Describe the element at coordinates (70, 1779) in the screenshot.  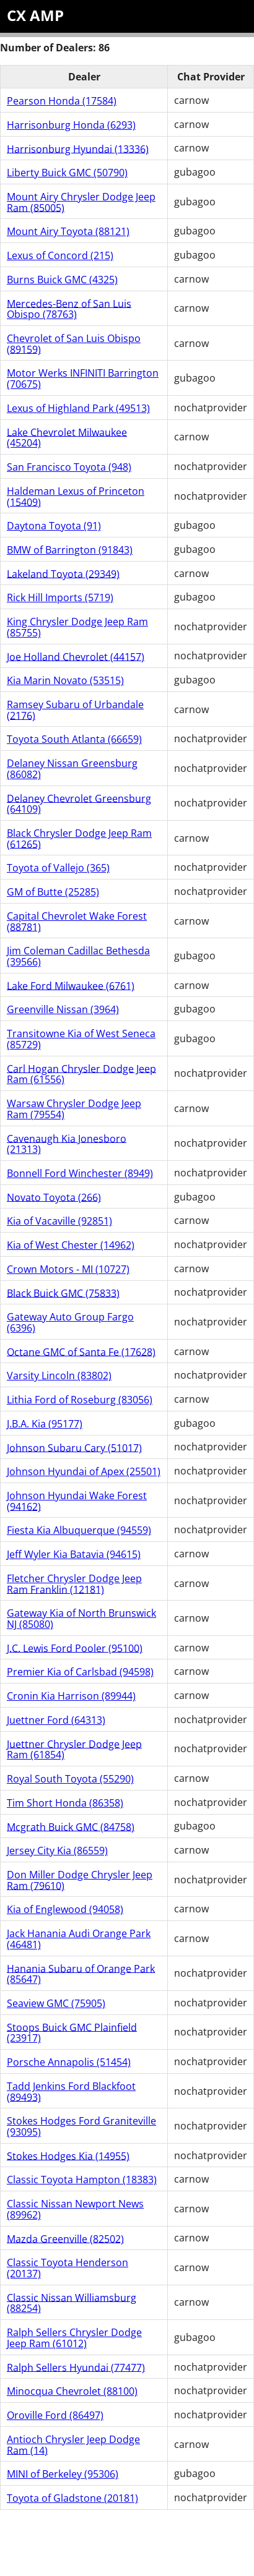
I see `Royal South Toyota (55290)` at that location.